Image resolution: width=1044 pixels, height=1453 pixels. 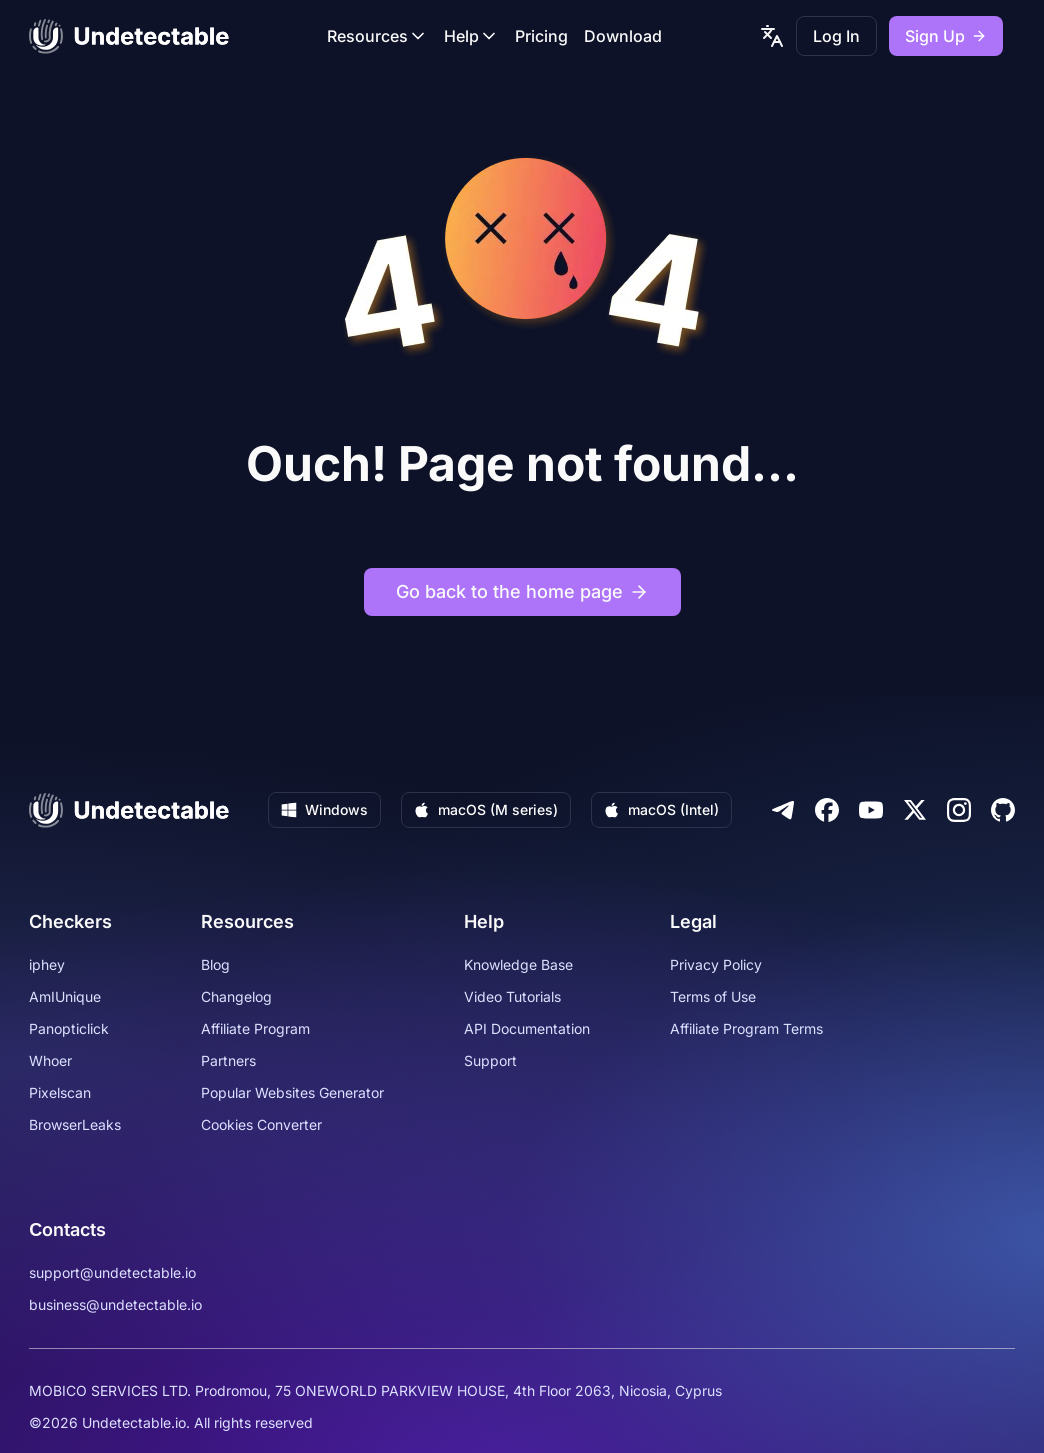 I want to click on iphey, so click(x=47, y=964).